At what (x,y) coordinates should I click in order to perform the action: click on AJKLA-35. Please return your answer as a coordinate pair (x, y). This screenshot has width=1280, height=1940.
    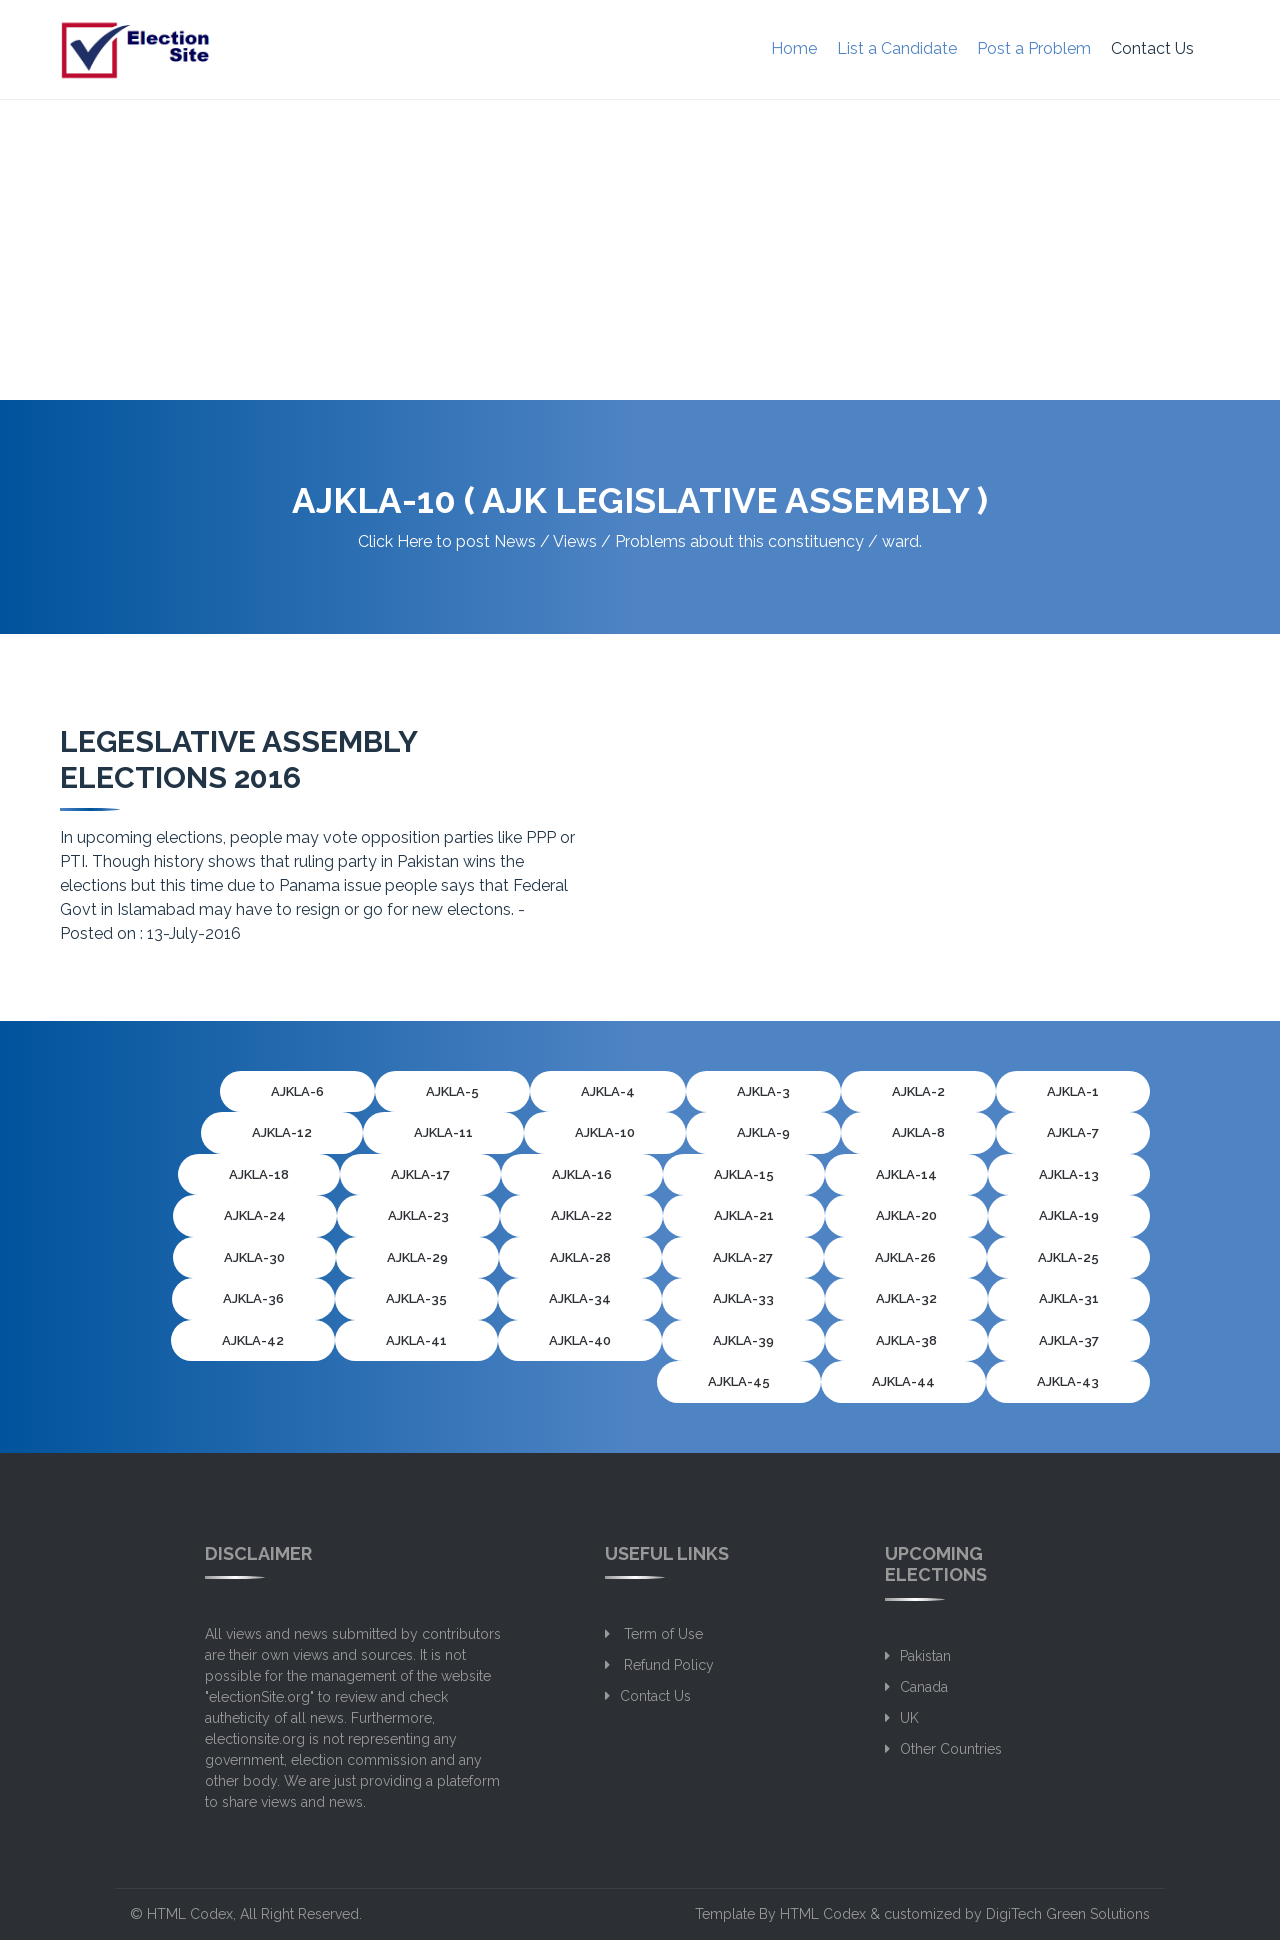
    Looking at the image, I should click on (416, 1298).